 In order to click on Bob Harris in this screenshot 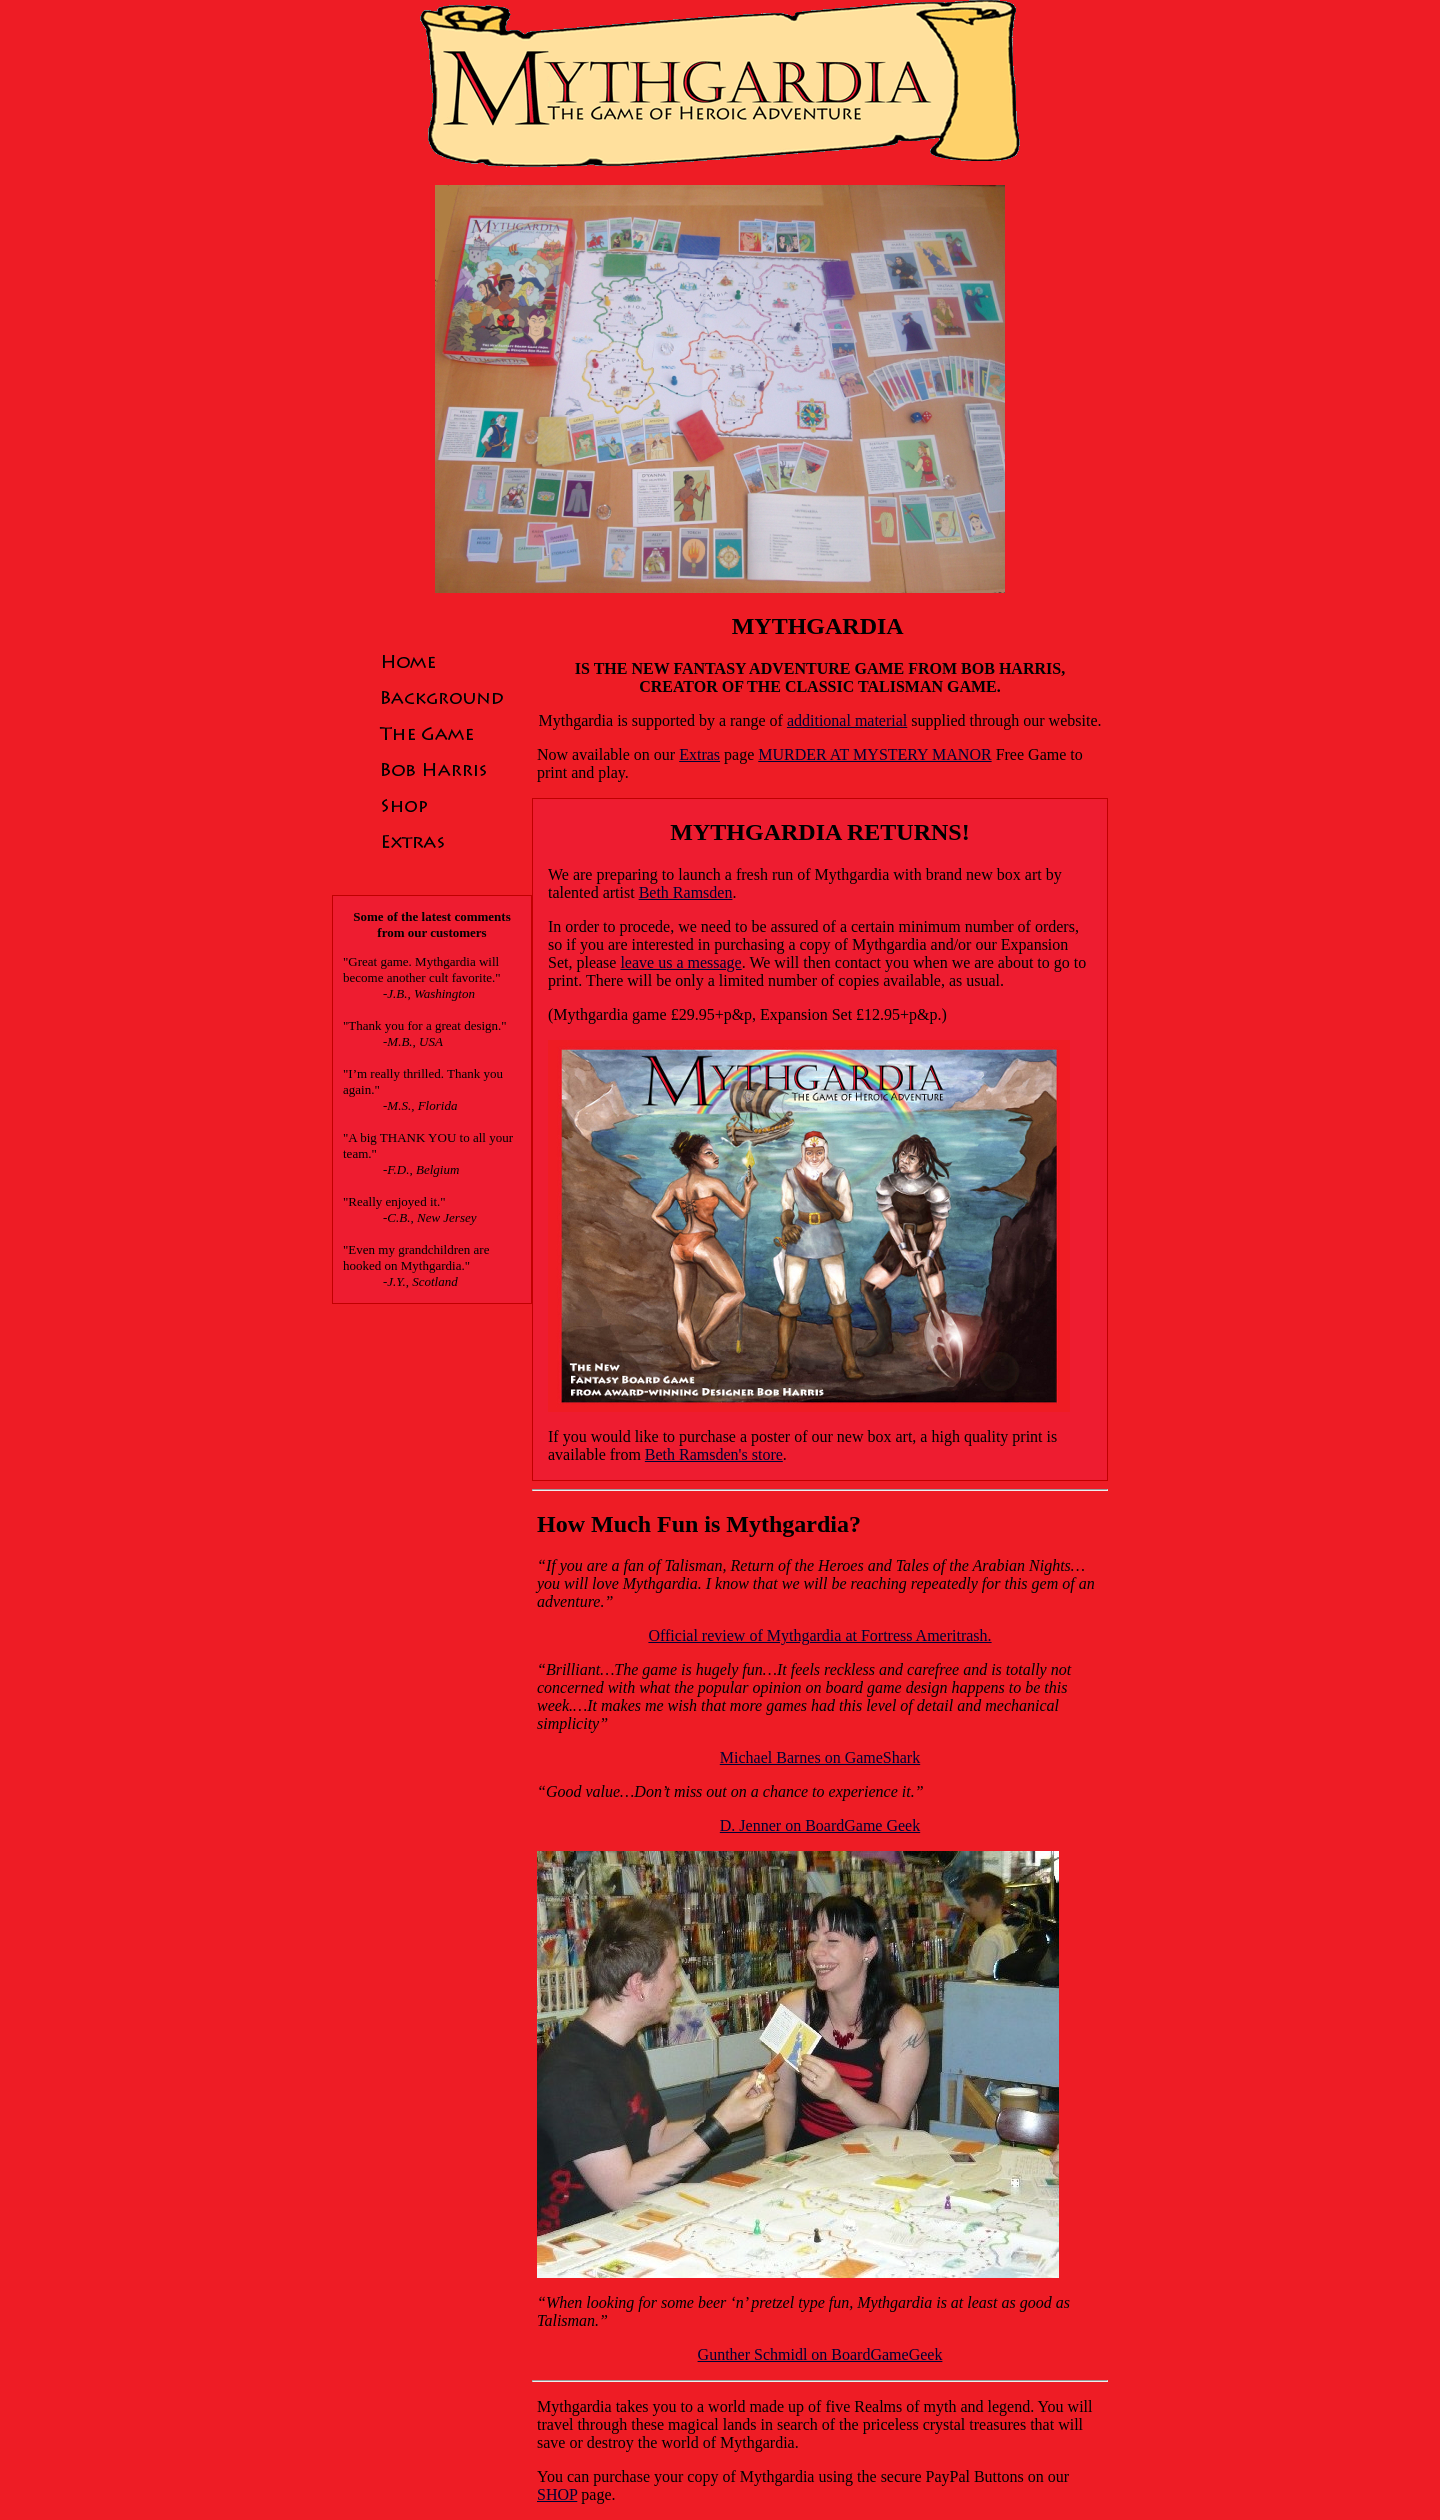, I will do `click(442, 769)`.